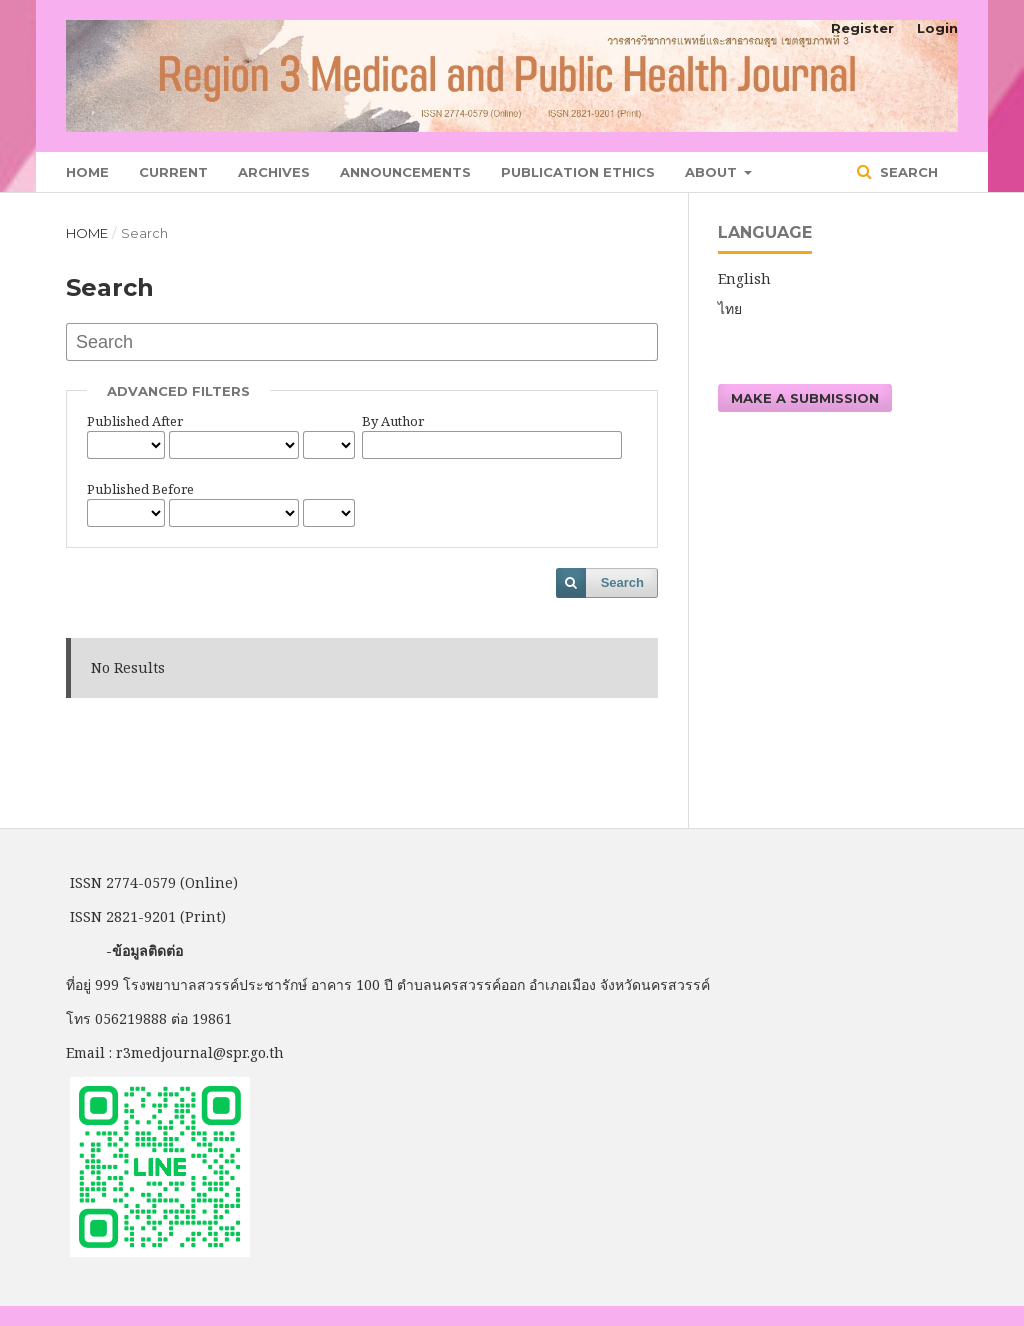  What do you see at coordinates (274, 172) in the screenshot?
I see `Archives` at bounding box center [274, 172].